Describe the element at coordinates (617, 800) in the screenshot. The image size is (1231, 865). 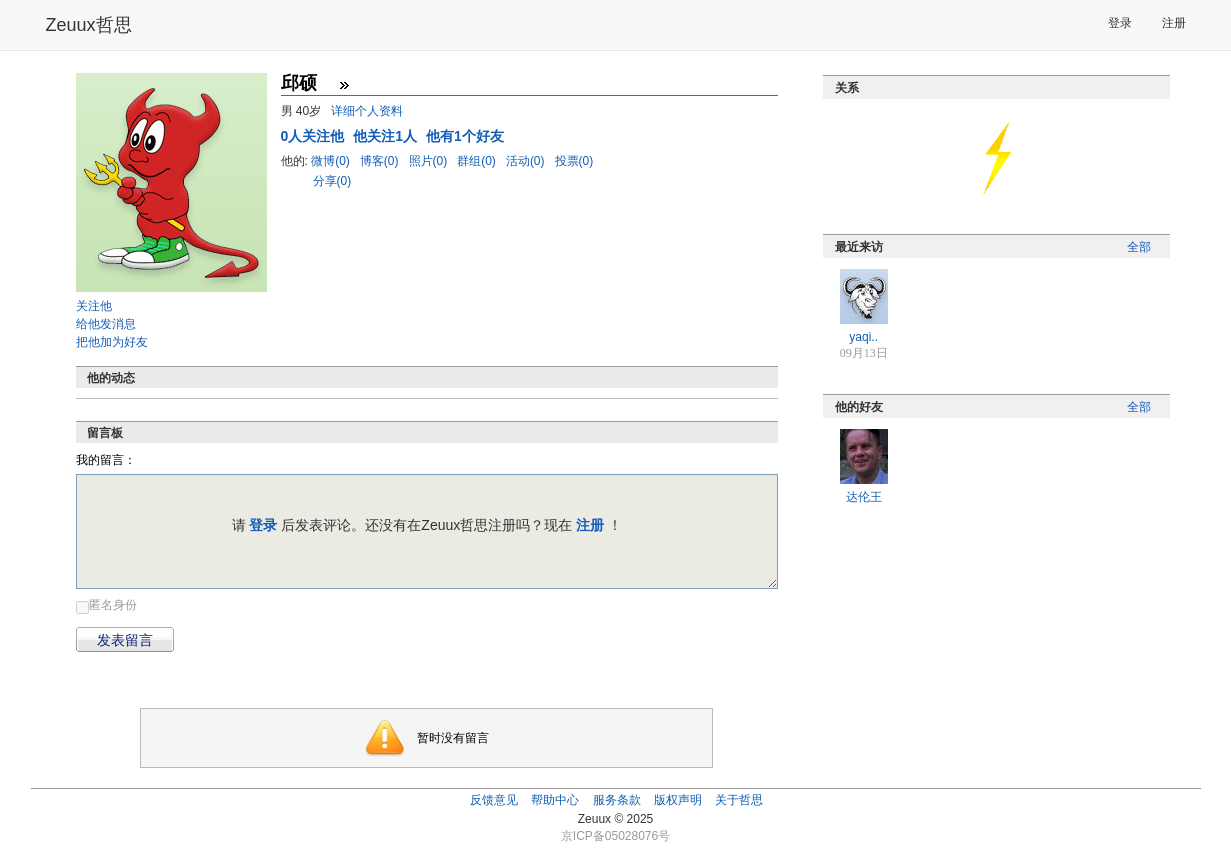
I see `服务条款` at that location.